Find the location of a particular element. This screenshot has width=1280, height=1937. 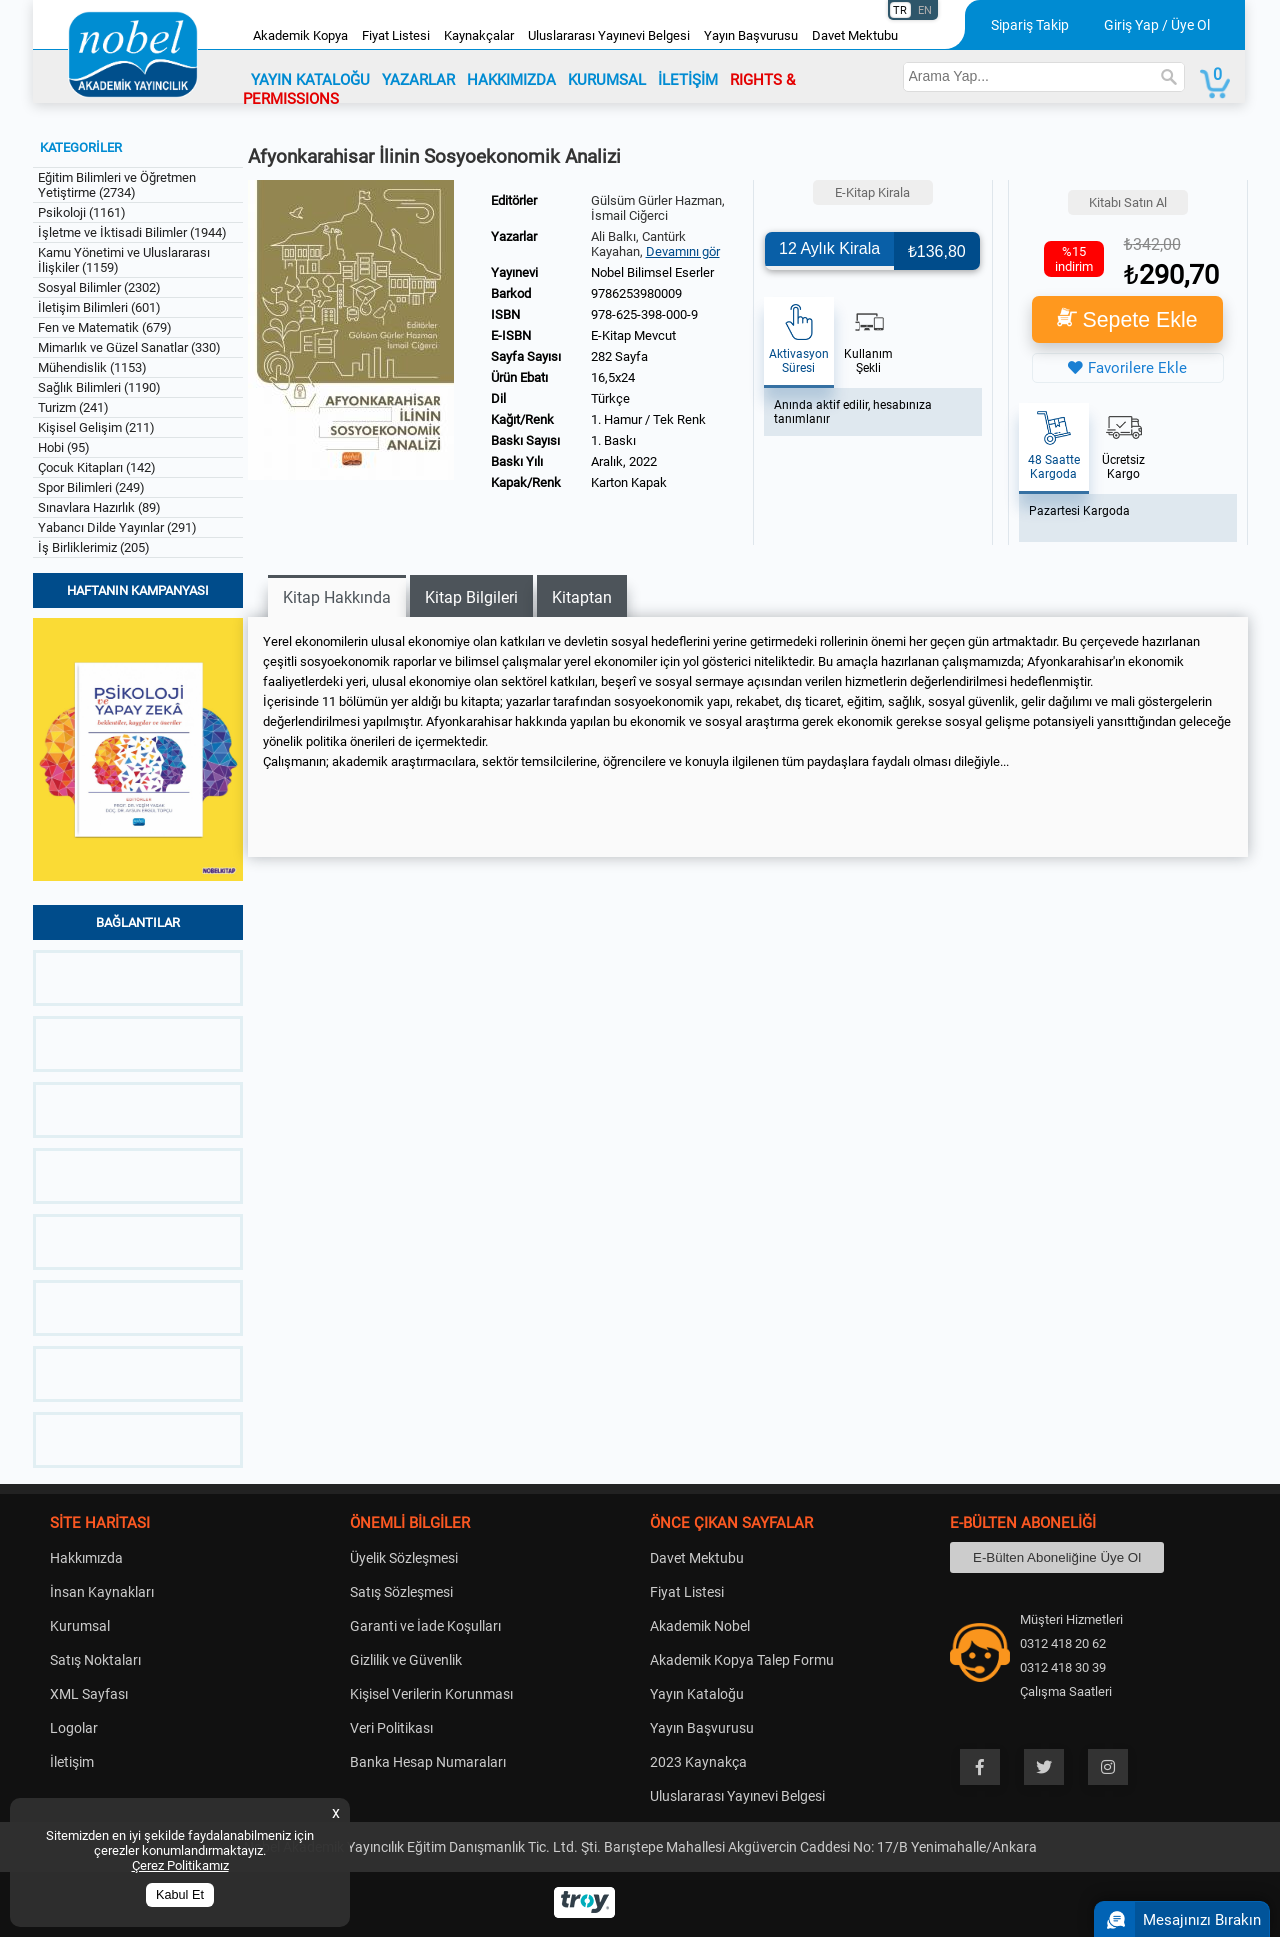

Yayın Başvurusu is located at coordinates (751, 35).